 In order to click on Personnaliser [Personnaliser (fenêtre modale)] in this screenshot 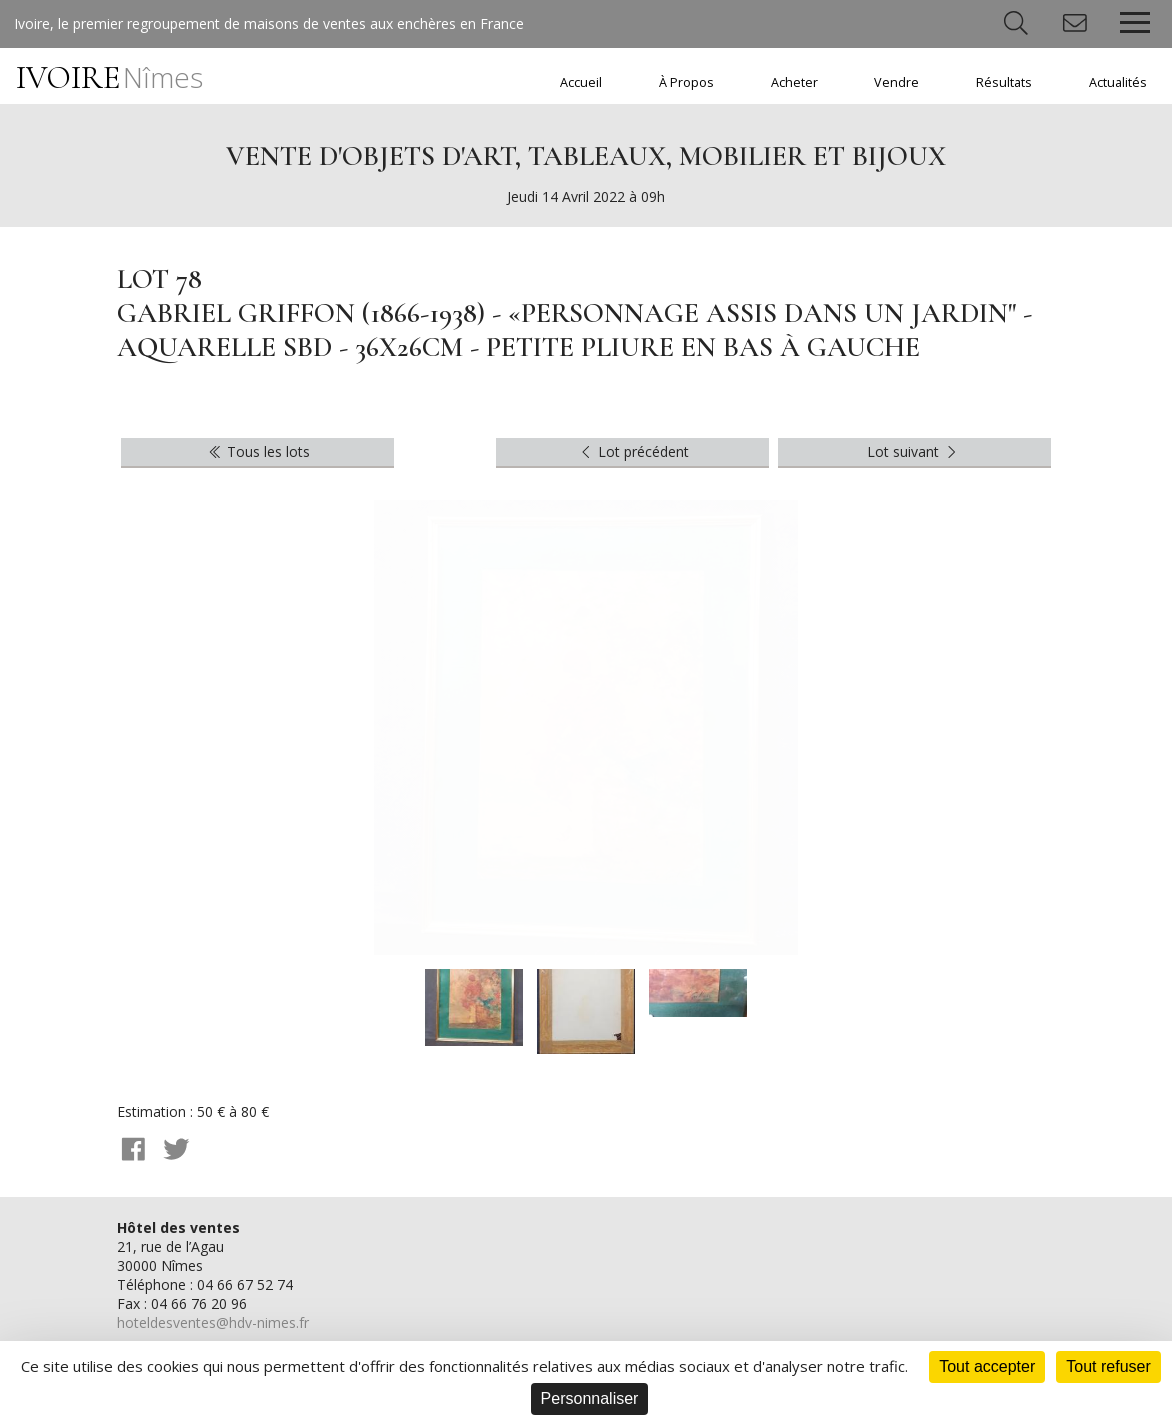, I will do `click(590, 1398)`.